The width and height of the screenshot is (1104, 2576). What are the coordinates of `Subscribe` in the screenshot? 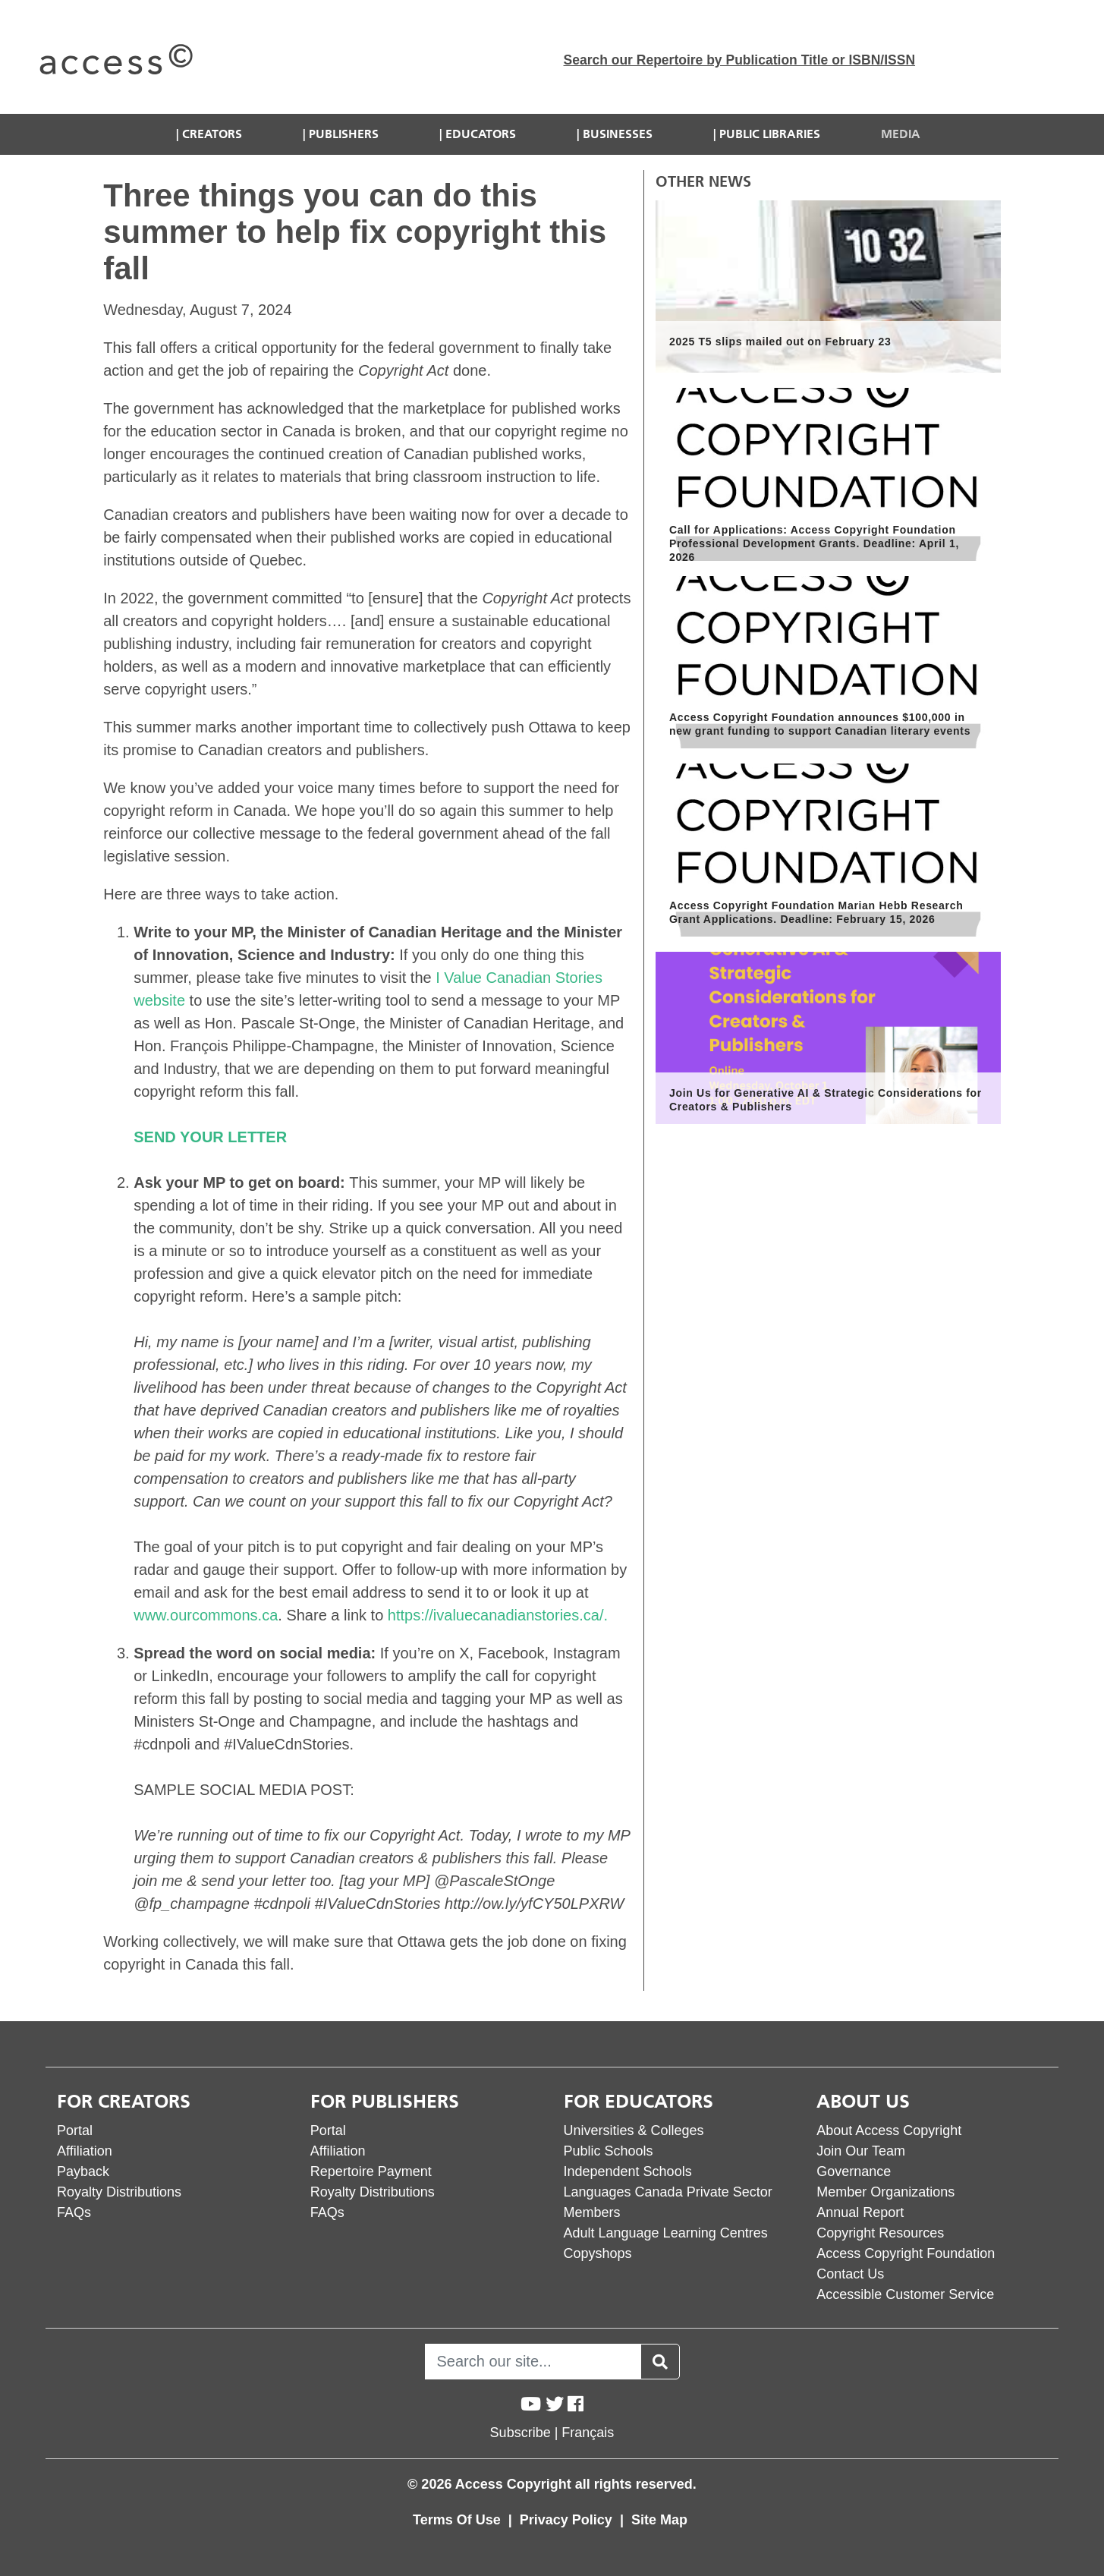 It's located at (520, 2432).